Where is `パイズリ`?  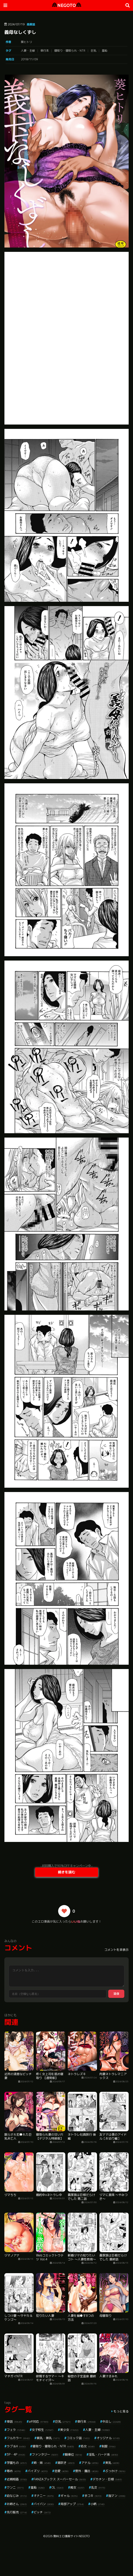
パイズリ is located at coordinates (38, 2471).